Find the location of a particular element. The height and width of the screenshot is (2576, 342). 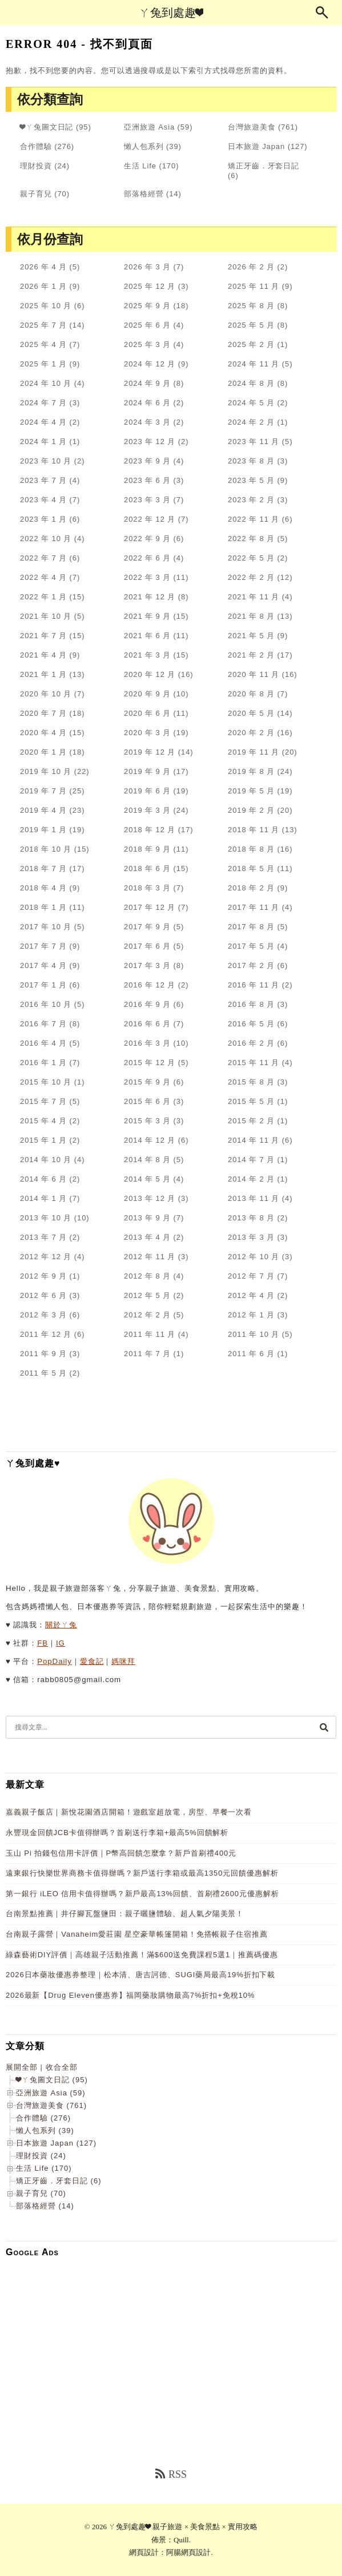

2011 年 7 月 is located at coordinates (147, 1353).